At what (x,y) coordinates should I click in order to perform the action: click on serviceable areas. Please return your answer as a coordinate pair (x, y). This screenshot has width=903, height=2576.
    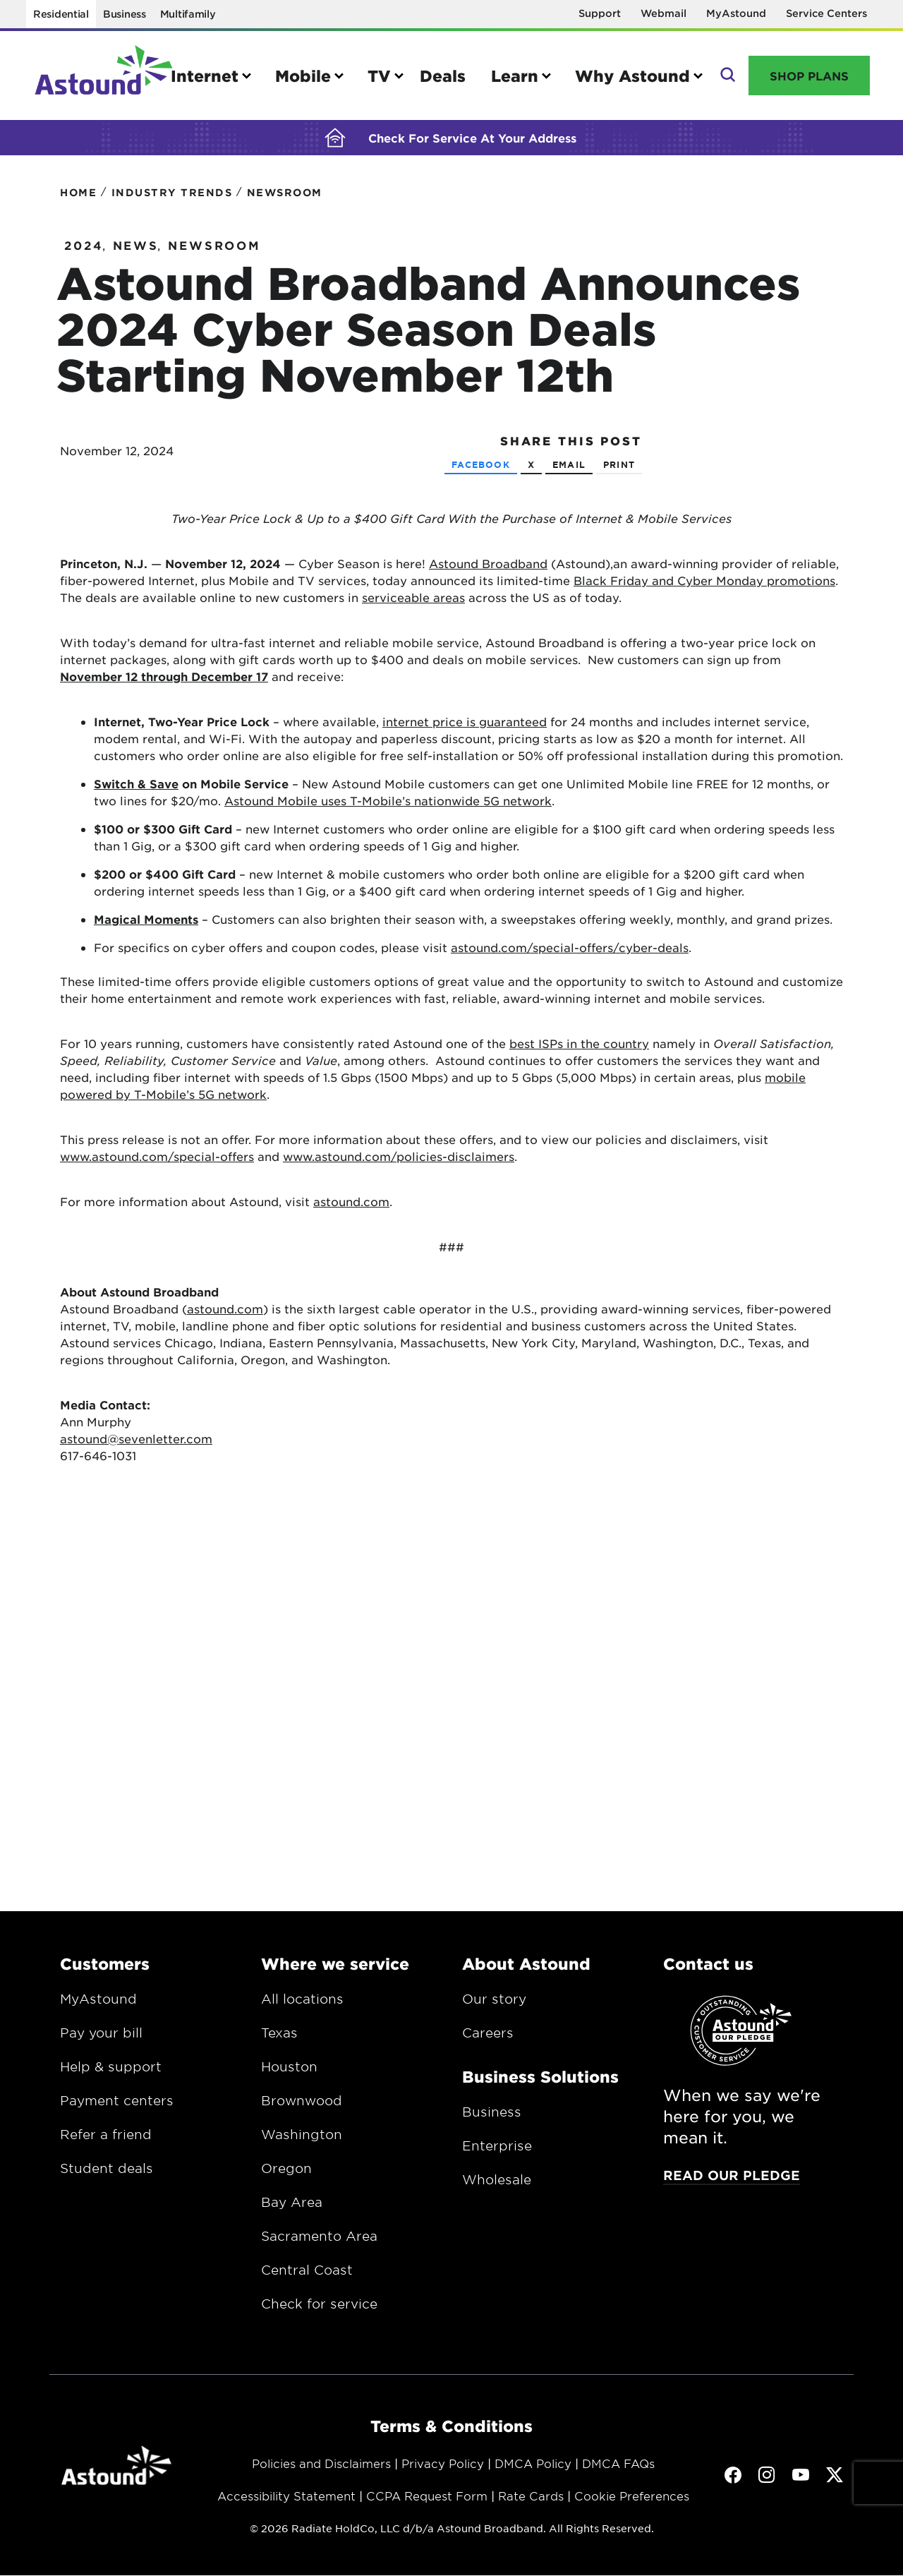
    Looking at the image, I should click on (413, 603).